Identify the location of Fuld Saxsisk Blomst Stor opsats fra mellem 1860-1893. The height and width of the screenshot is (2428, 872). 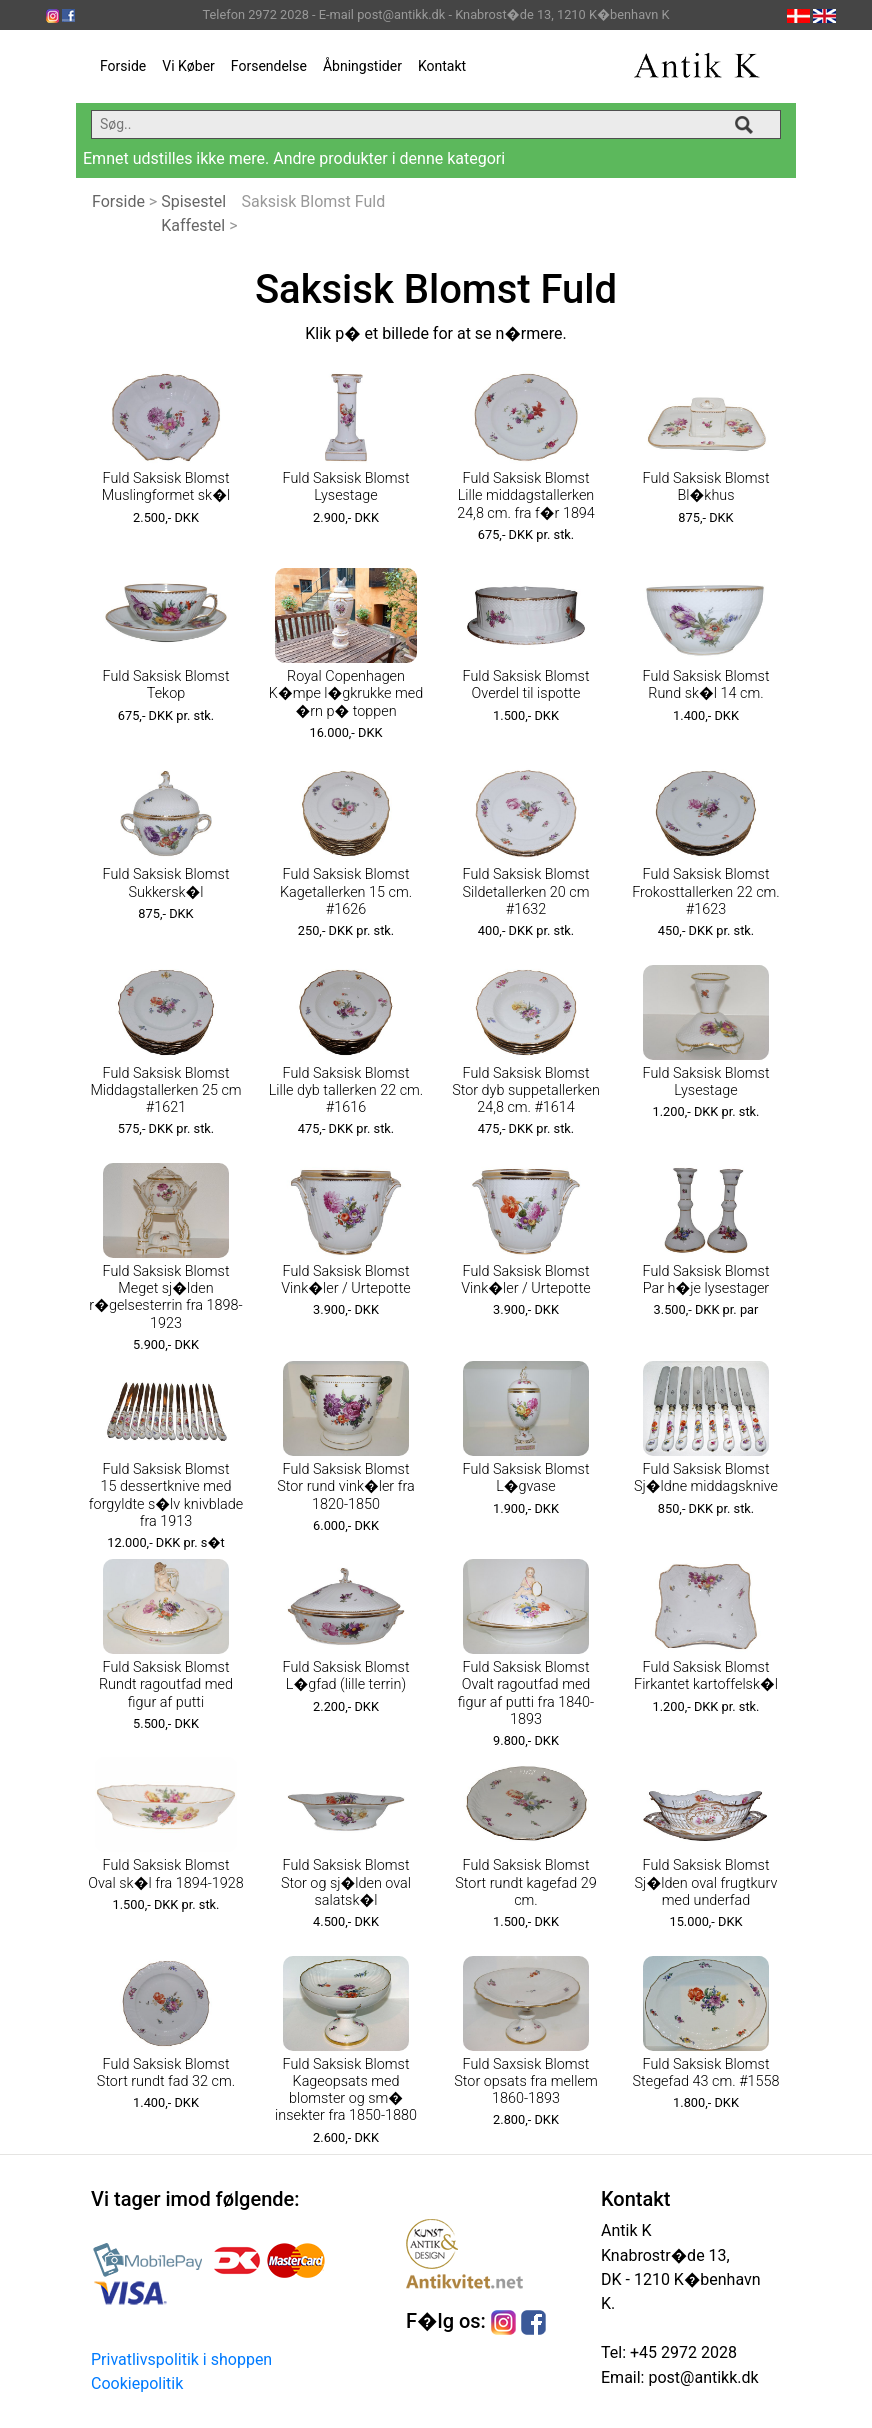
(525, 2082).